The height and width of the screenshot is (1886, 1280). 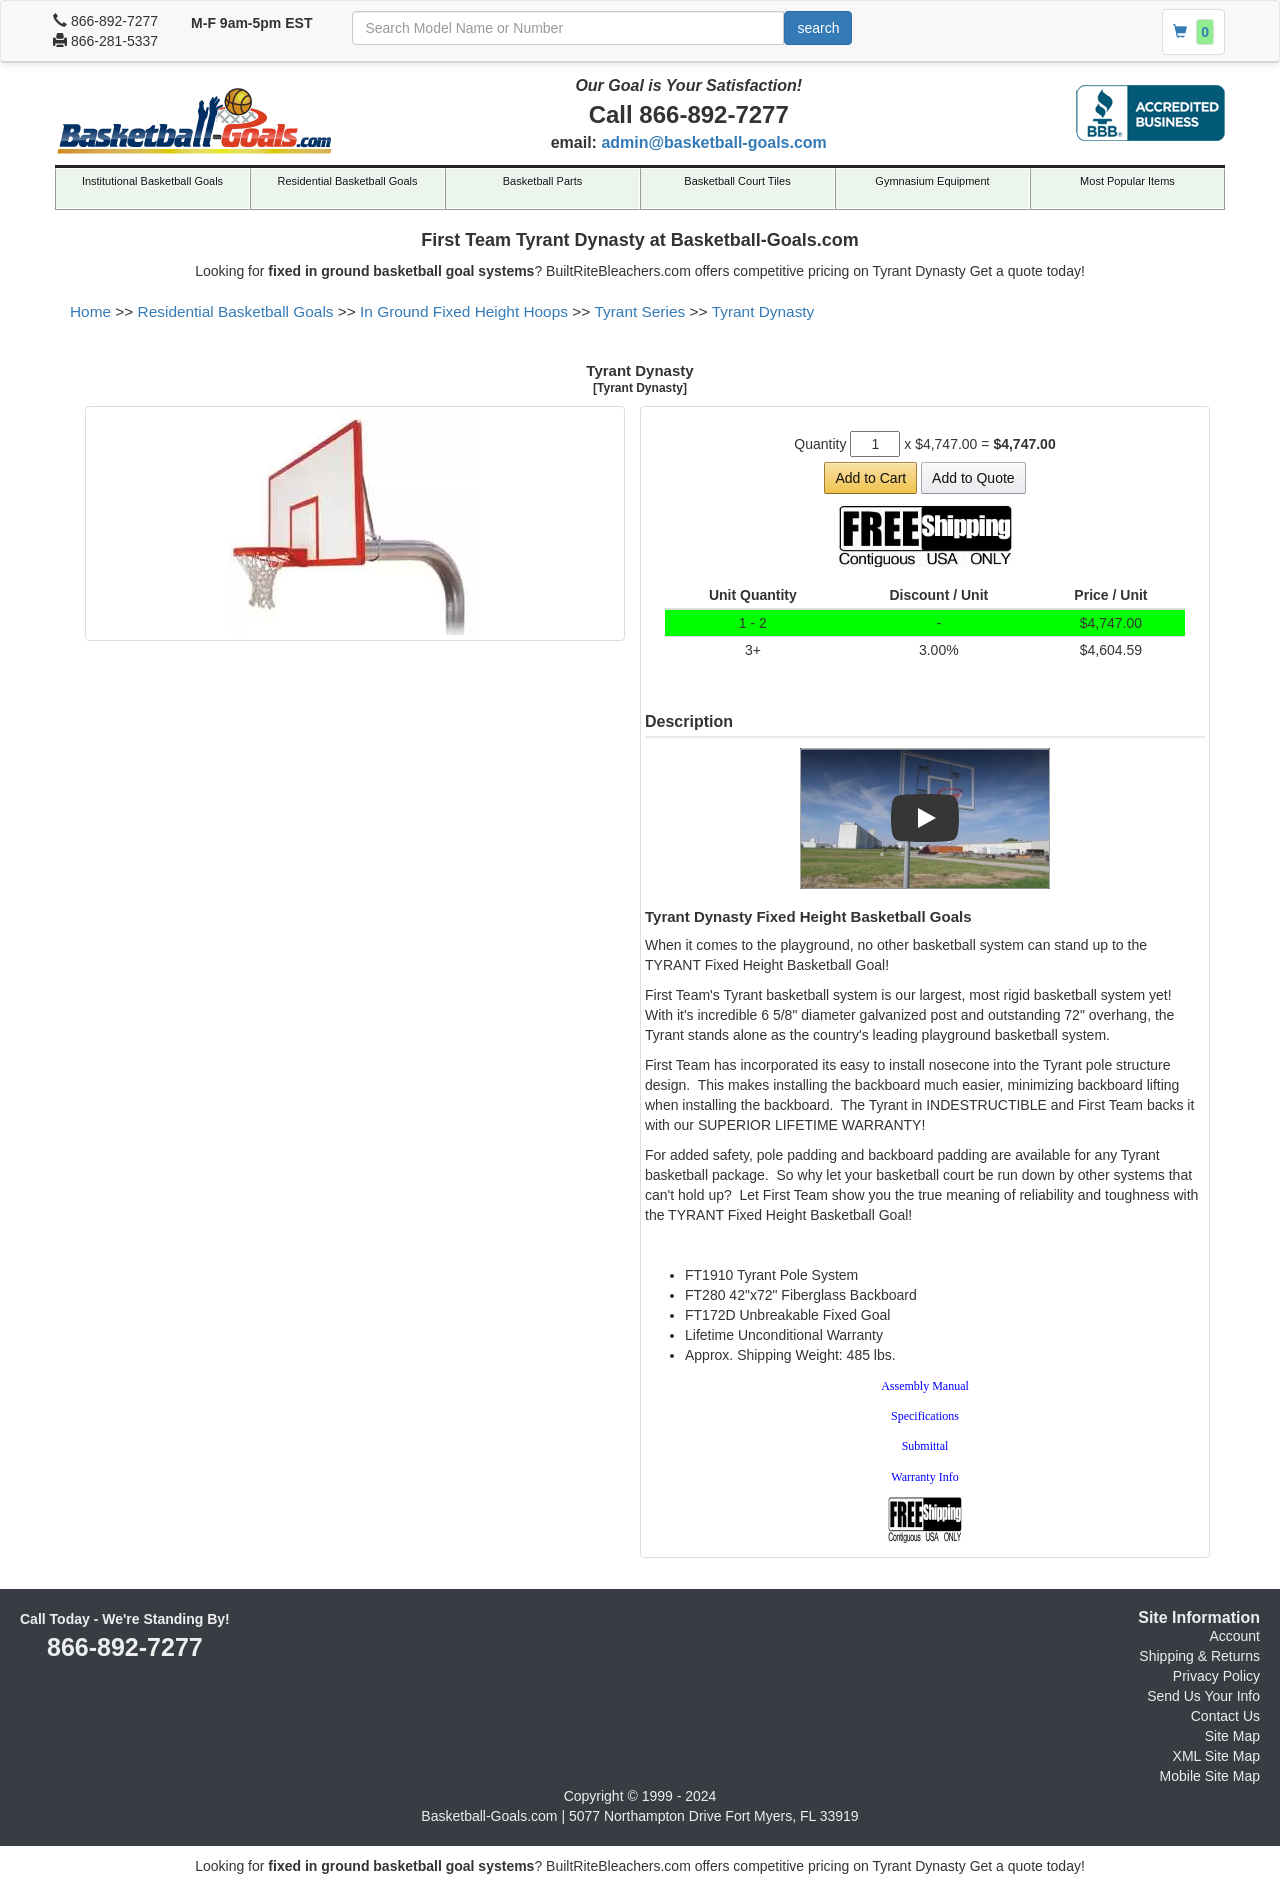 What do you see at coordinates (1234, 1636) in the screenshot?
I see `Account` at bounding box center [1234, 1636].